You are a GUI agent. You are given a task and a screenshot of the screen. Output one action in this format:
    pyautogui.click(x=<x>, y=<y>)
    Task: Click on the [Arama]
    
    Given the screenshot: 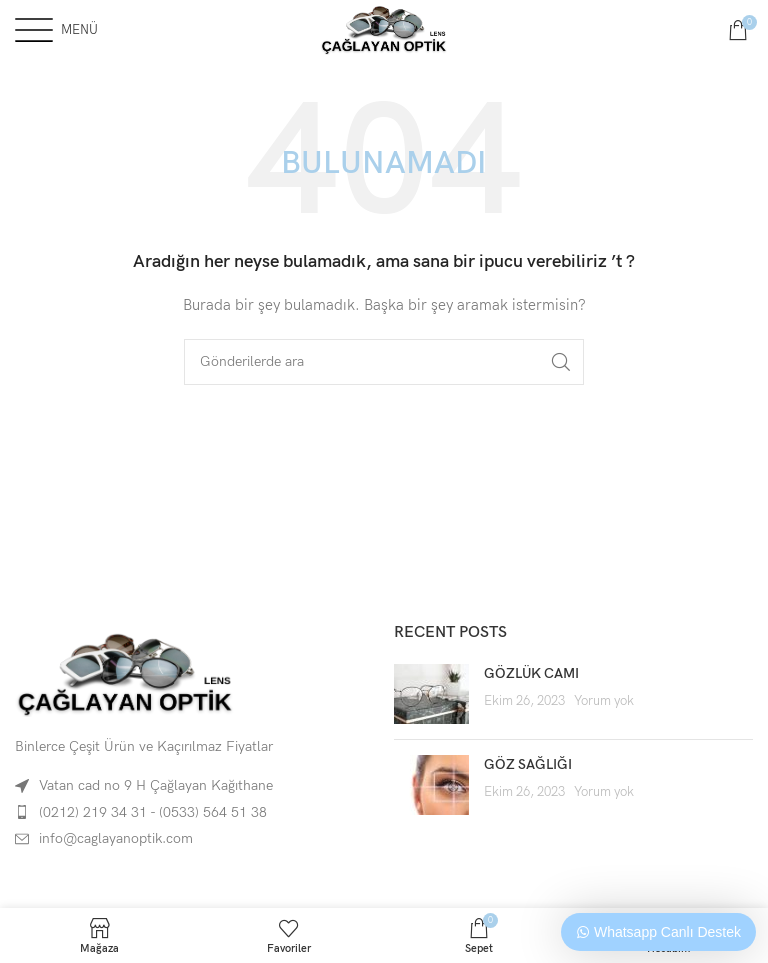 What is the action you would take?
    pyautogui.click(x=384, y=362)
    